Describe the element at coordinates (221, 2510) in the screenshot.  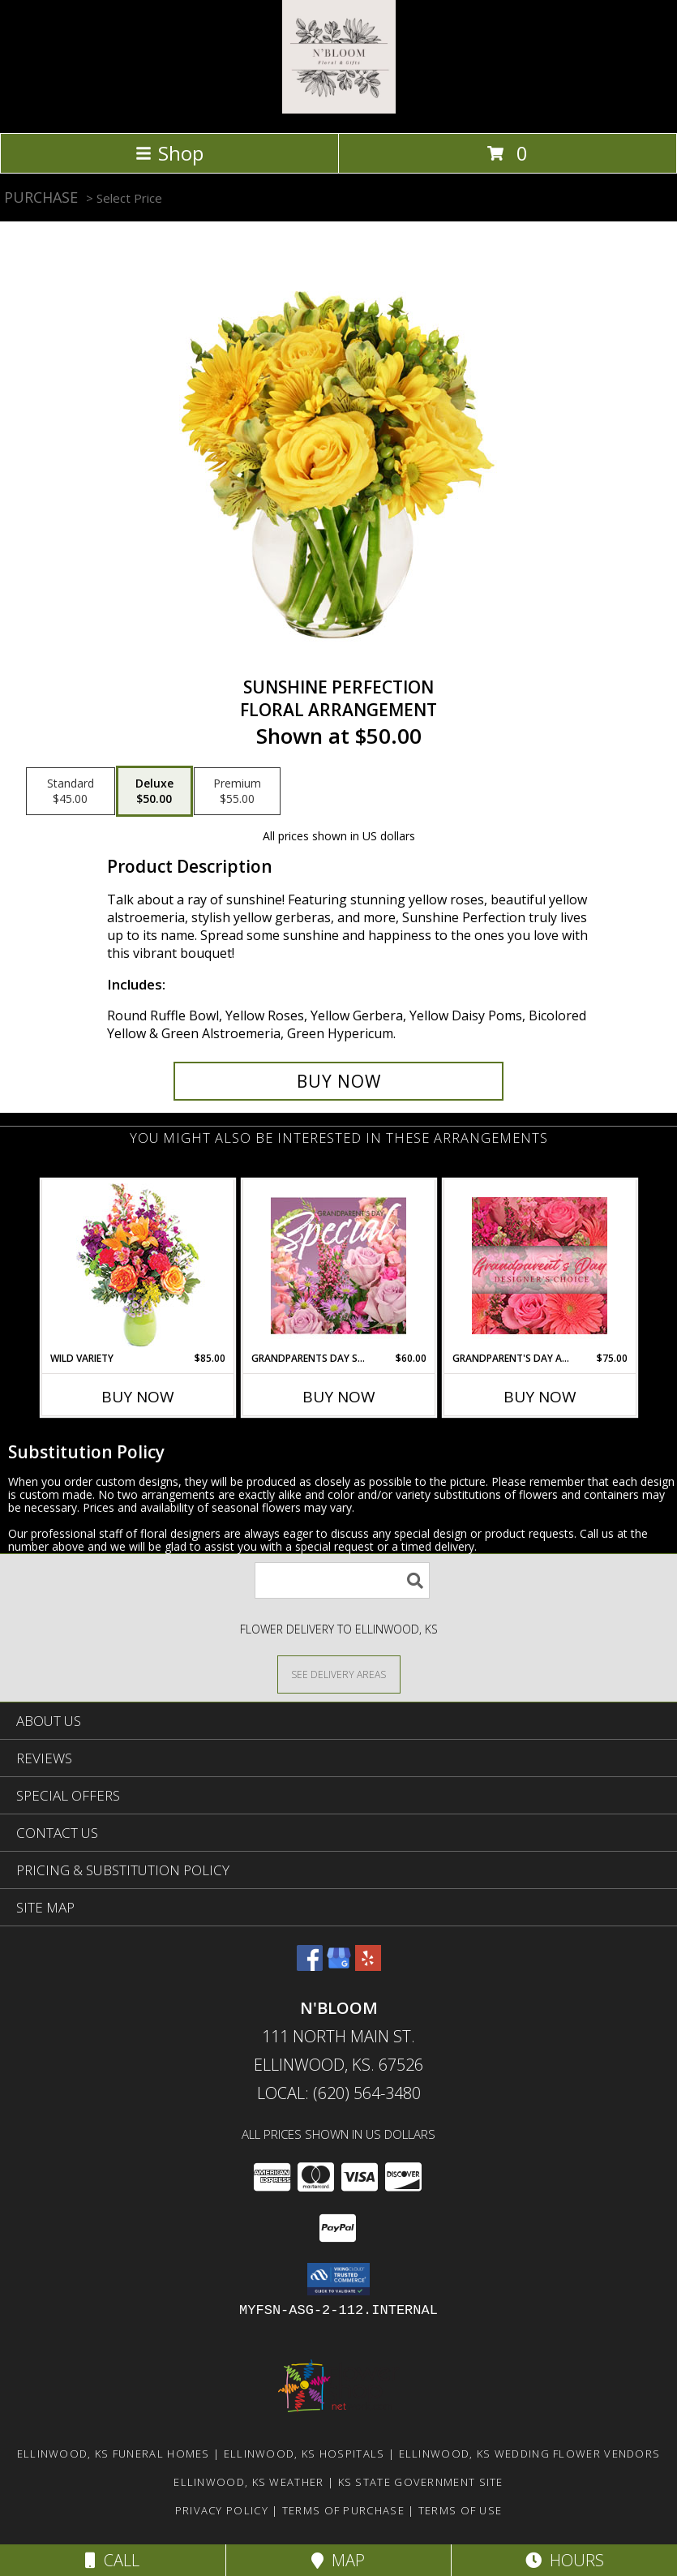
I see `Privacy Policy` at that location.